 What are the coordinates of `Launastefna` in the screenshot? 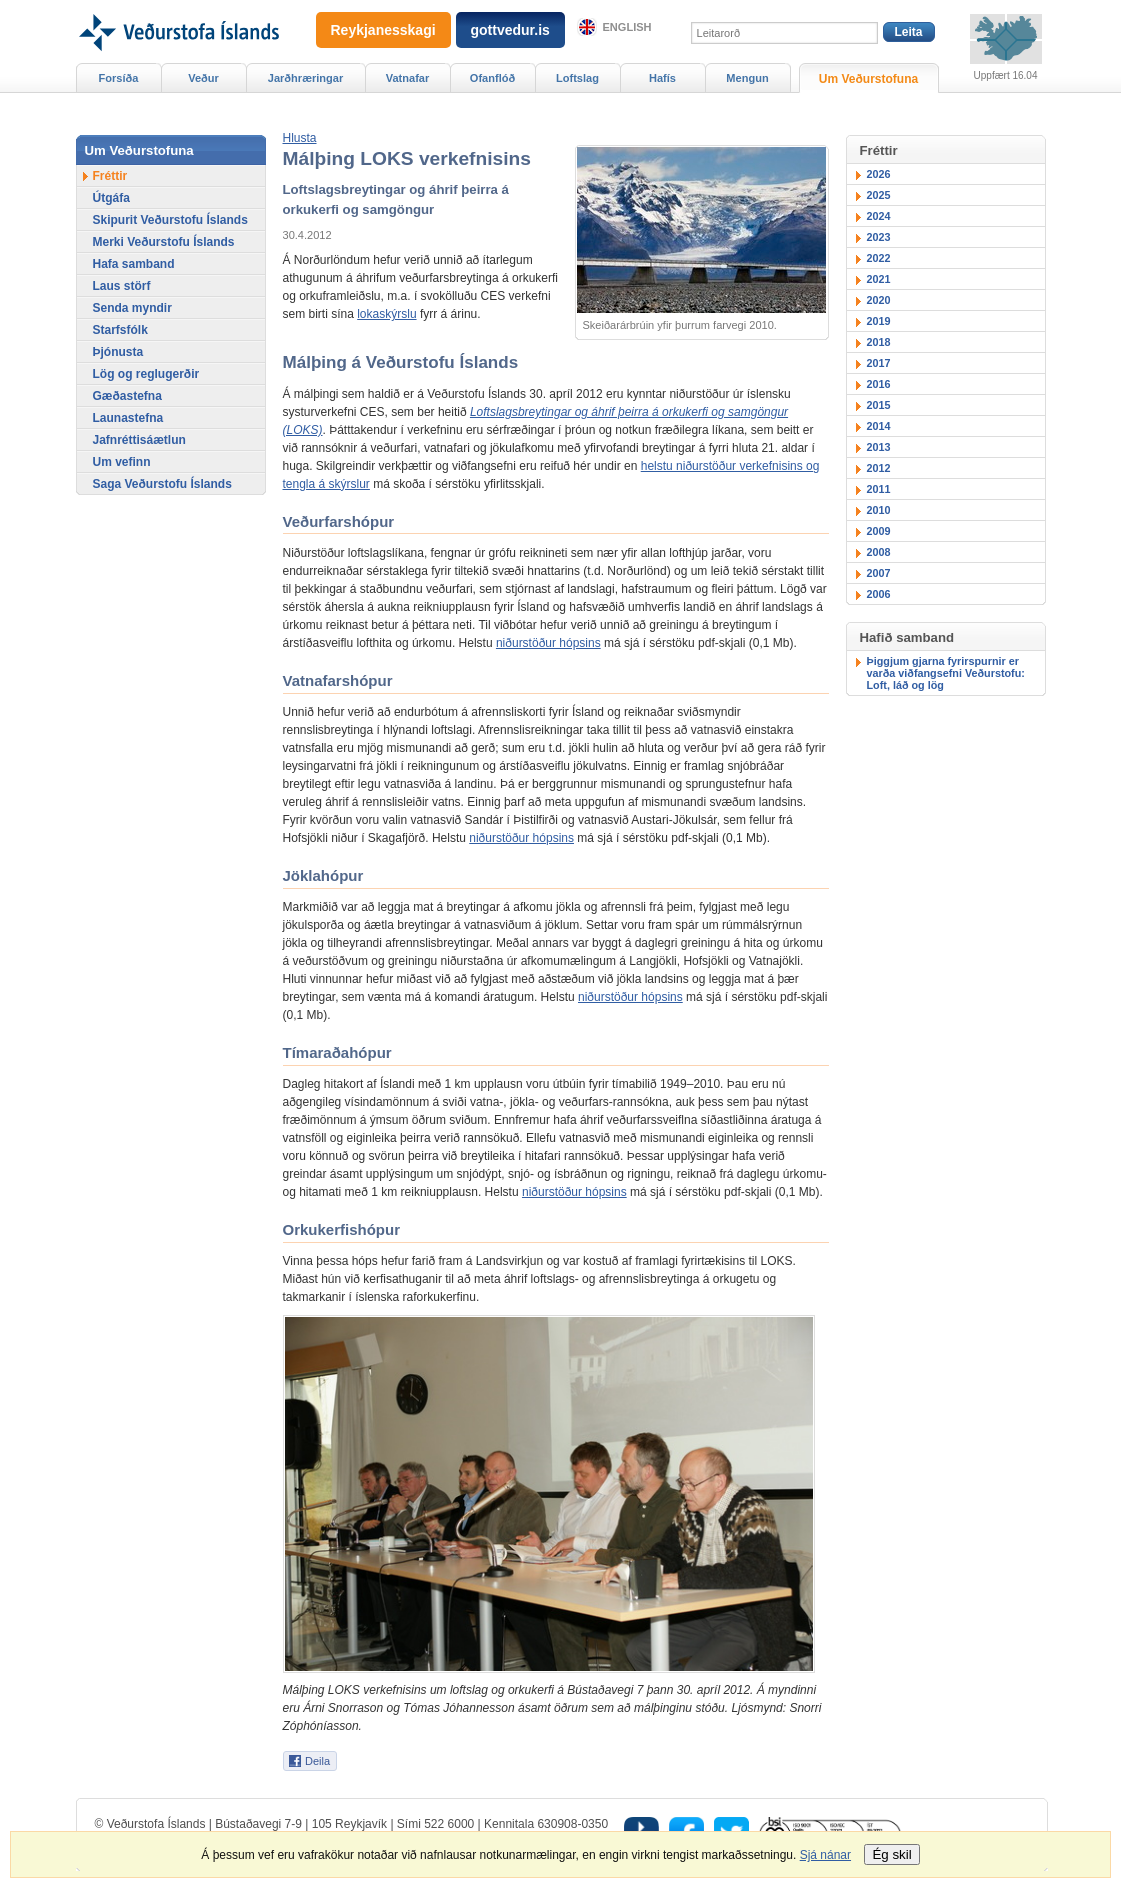 It's located at (128, 418).